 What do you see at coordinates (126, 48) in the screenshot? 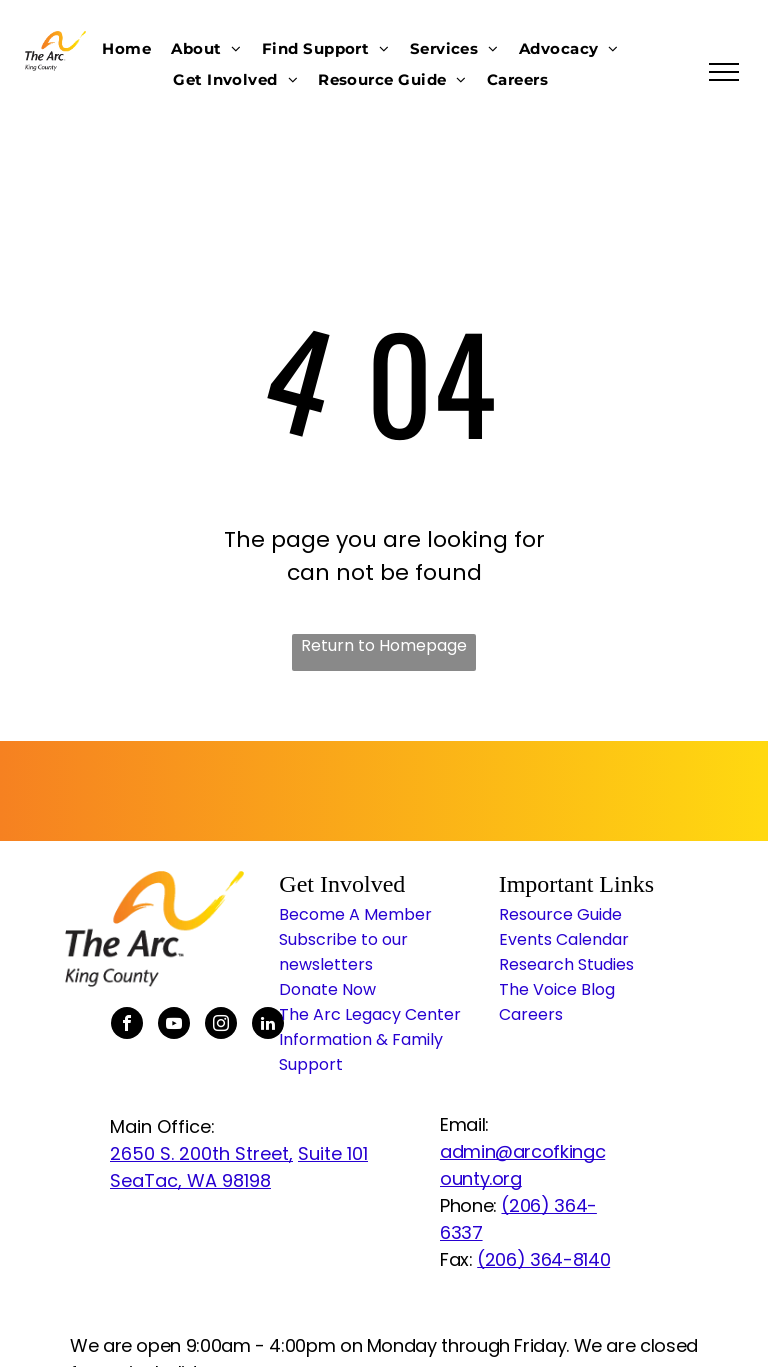
I see `[menuitem]` at bounding box center [126, 48].